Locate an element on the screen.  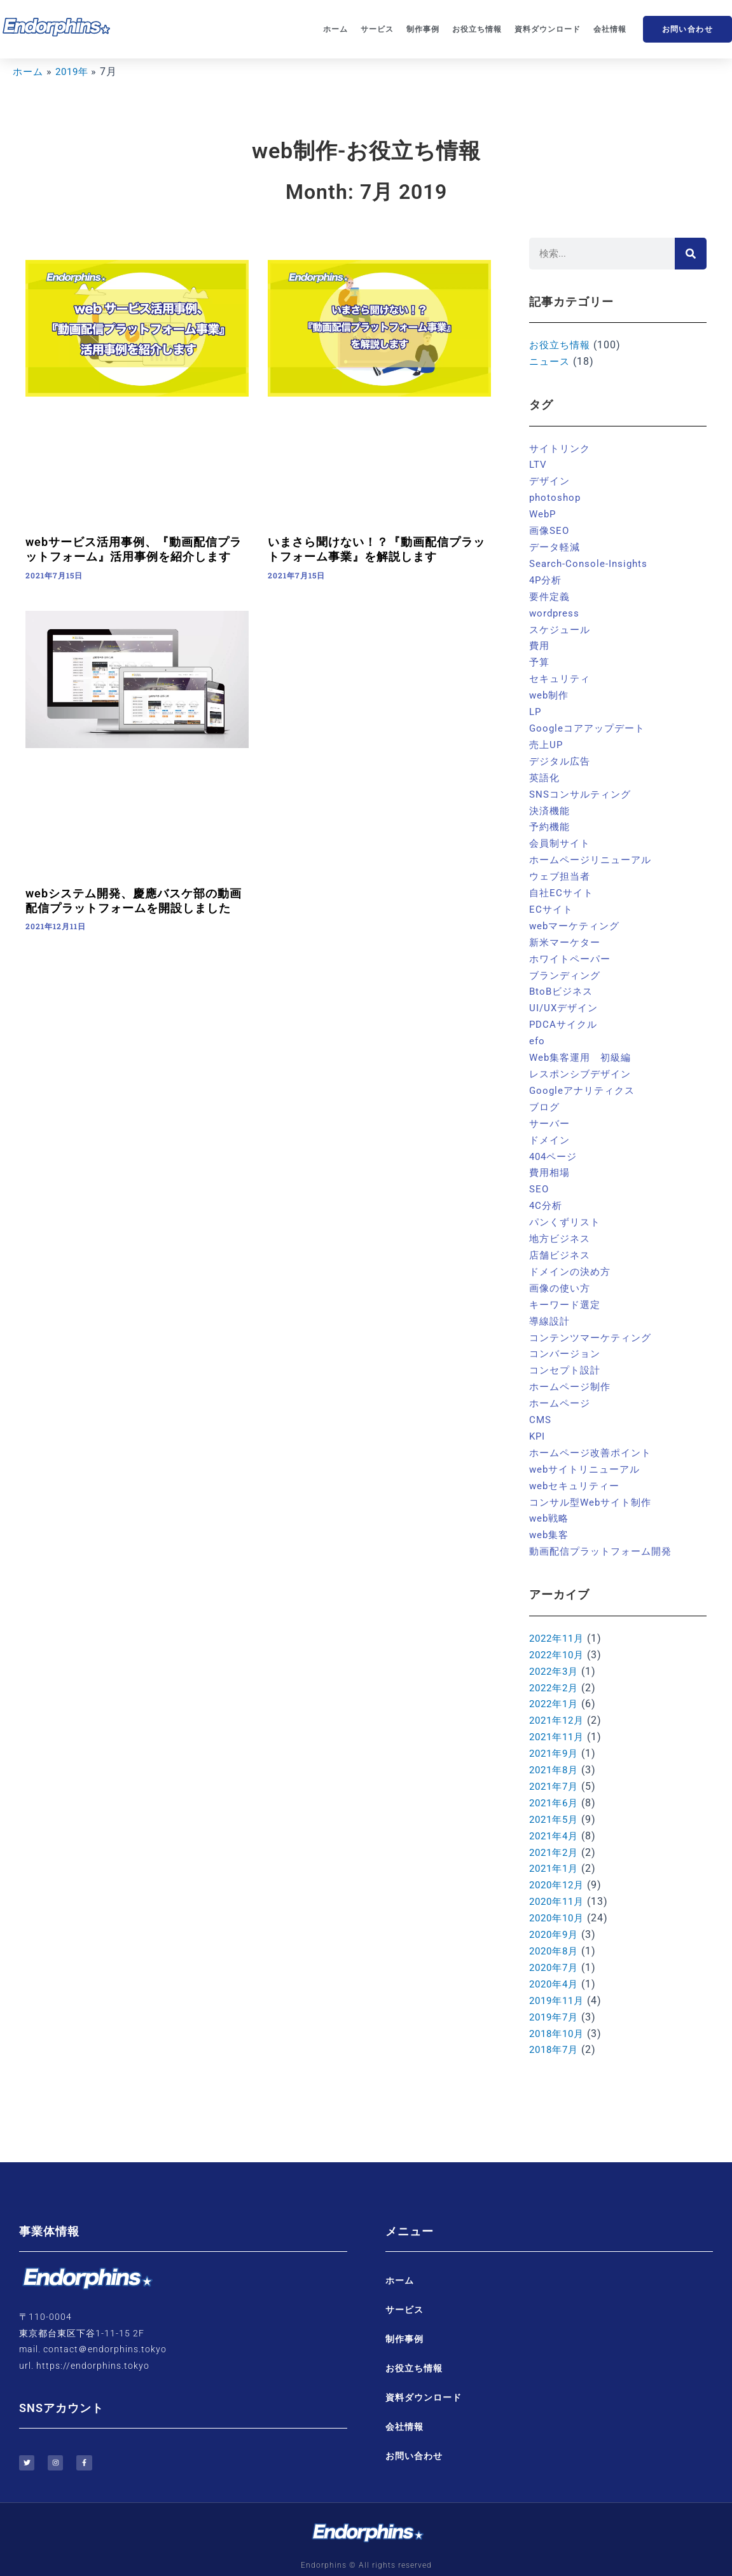
2022年10月 is located at coordinates (559, 1641).